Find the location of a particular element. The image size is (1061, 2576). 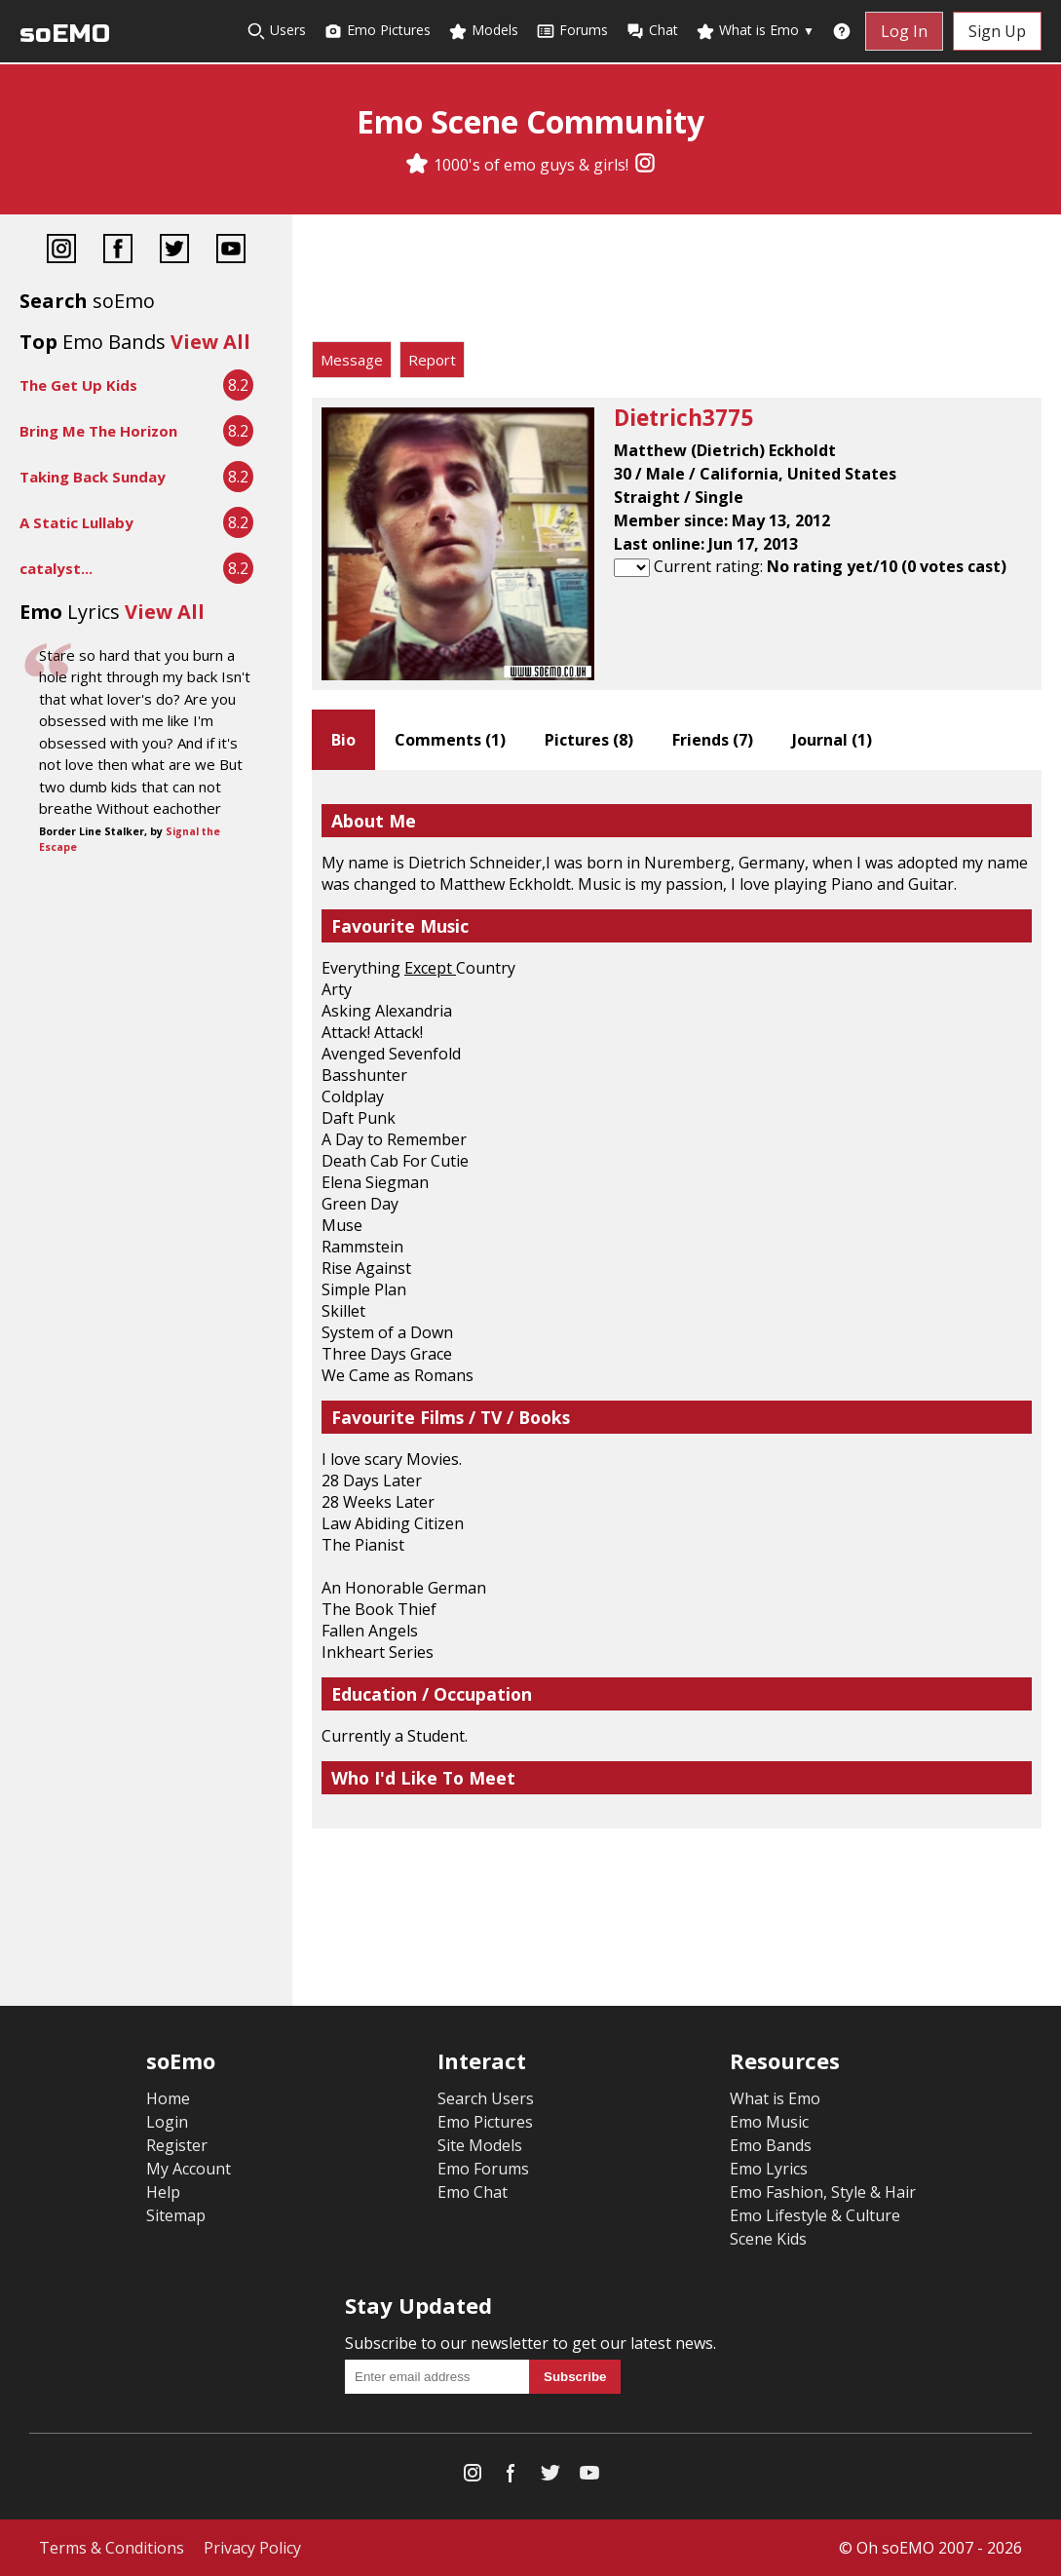

Log In is located at coordinates (904, 31).